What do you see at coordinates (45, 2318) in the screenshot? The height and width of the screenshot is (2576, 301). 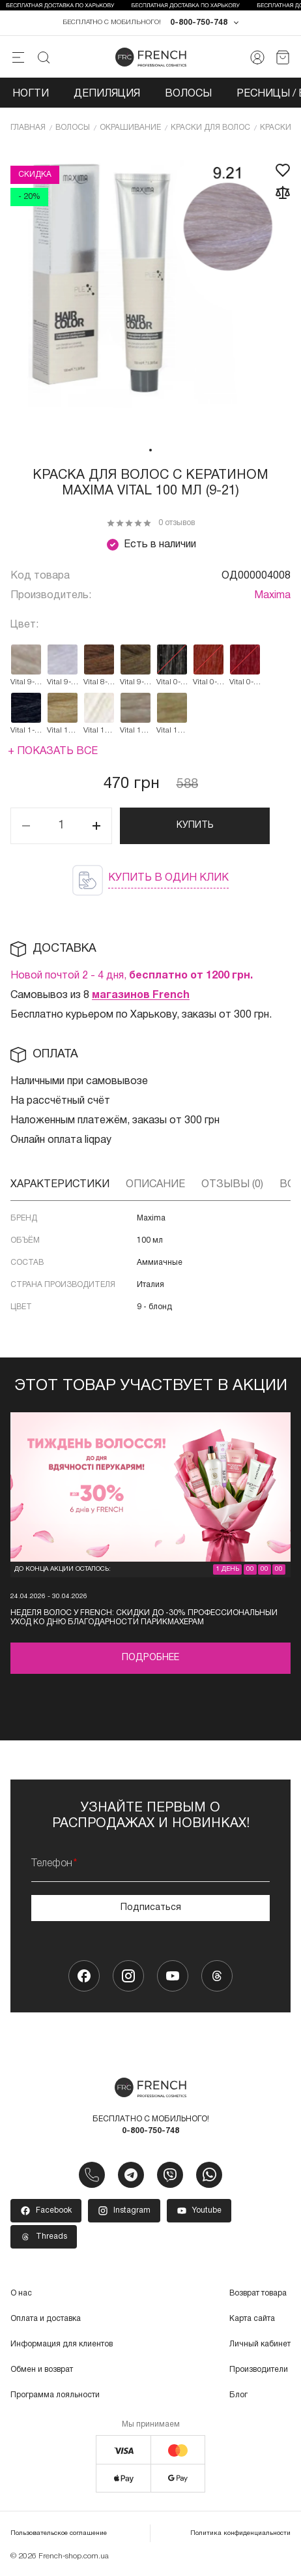 I see `Оплата и доставка` at bounding box center [45, 2318].